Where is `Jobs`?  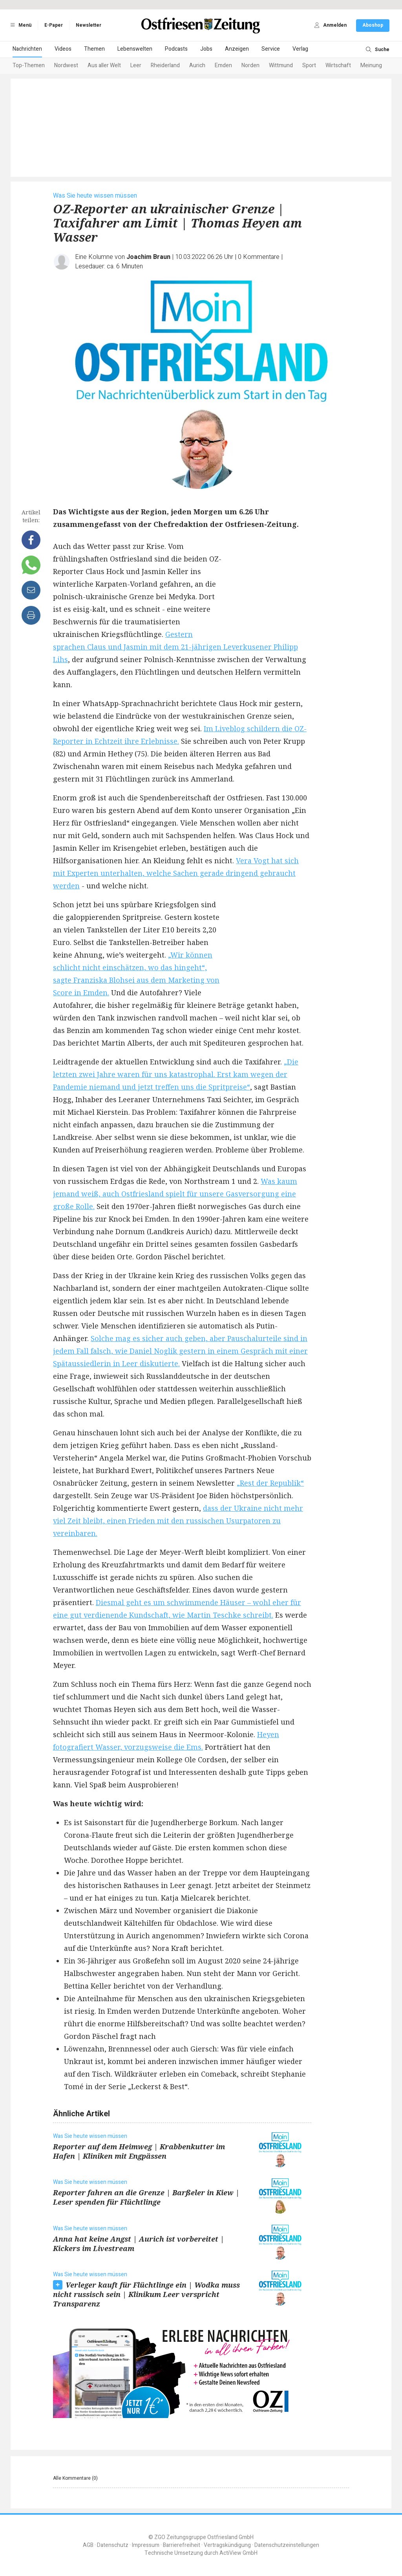 Jobs is located at coordinates (206, 49).